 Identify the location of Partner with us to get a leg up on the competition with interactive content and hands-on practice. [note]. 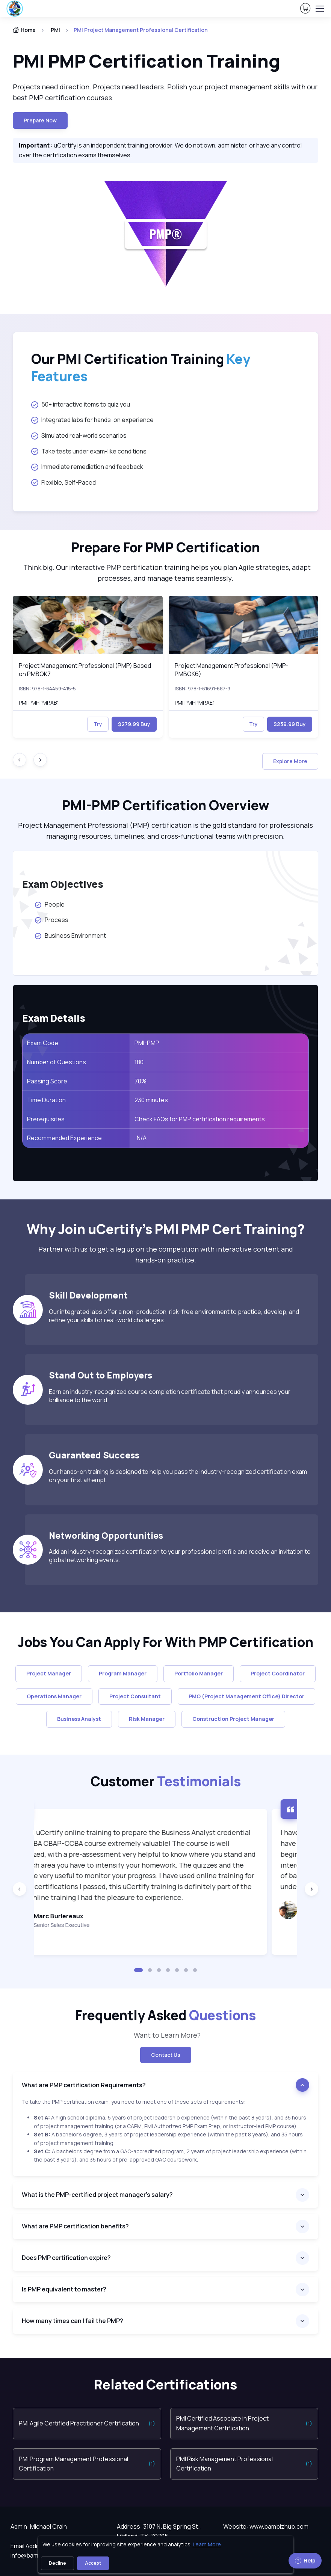
(165, 1254).